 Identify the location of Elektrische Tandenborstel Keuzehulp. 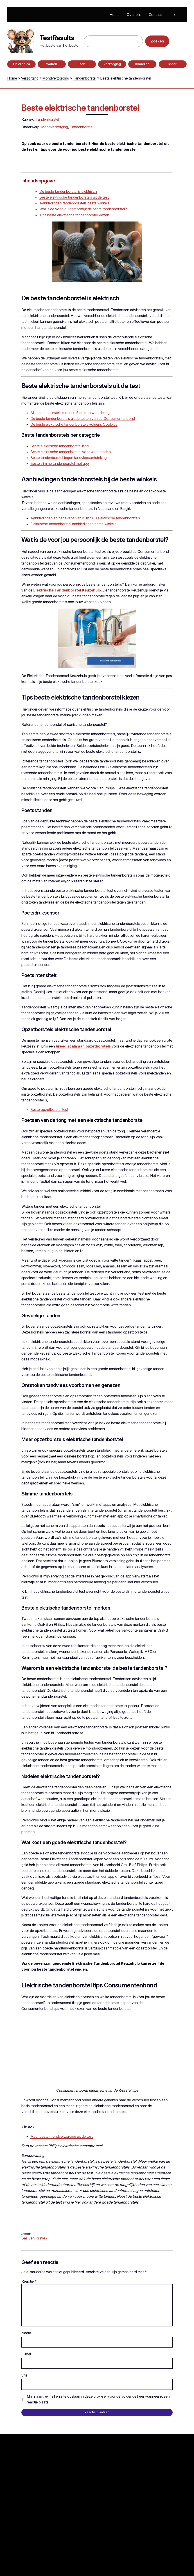
(67, 590).